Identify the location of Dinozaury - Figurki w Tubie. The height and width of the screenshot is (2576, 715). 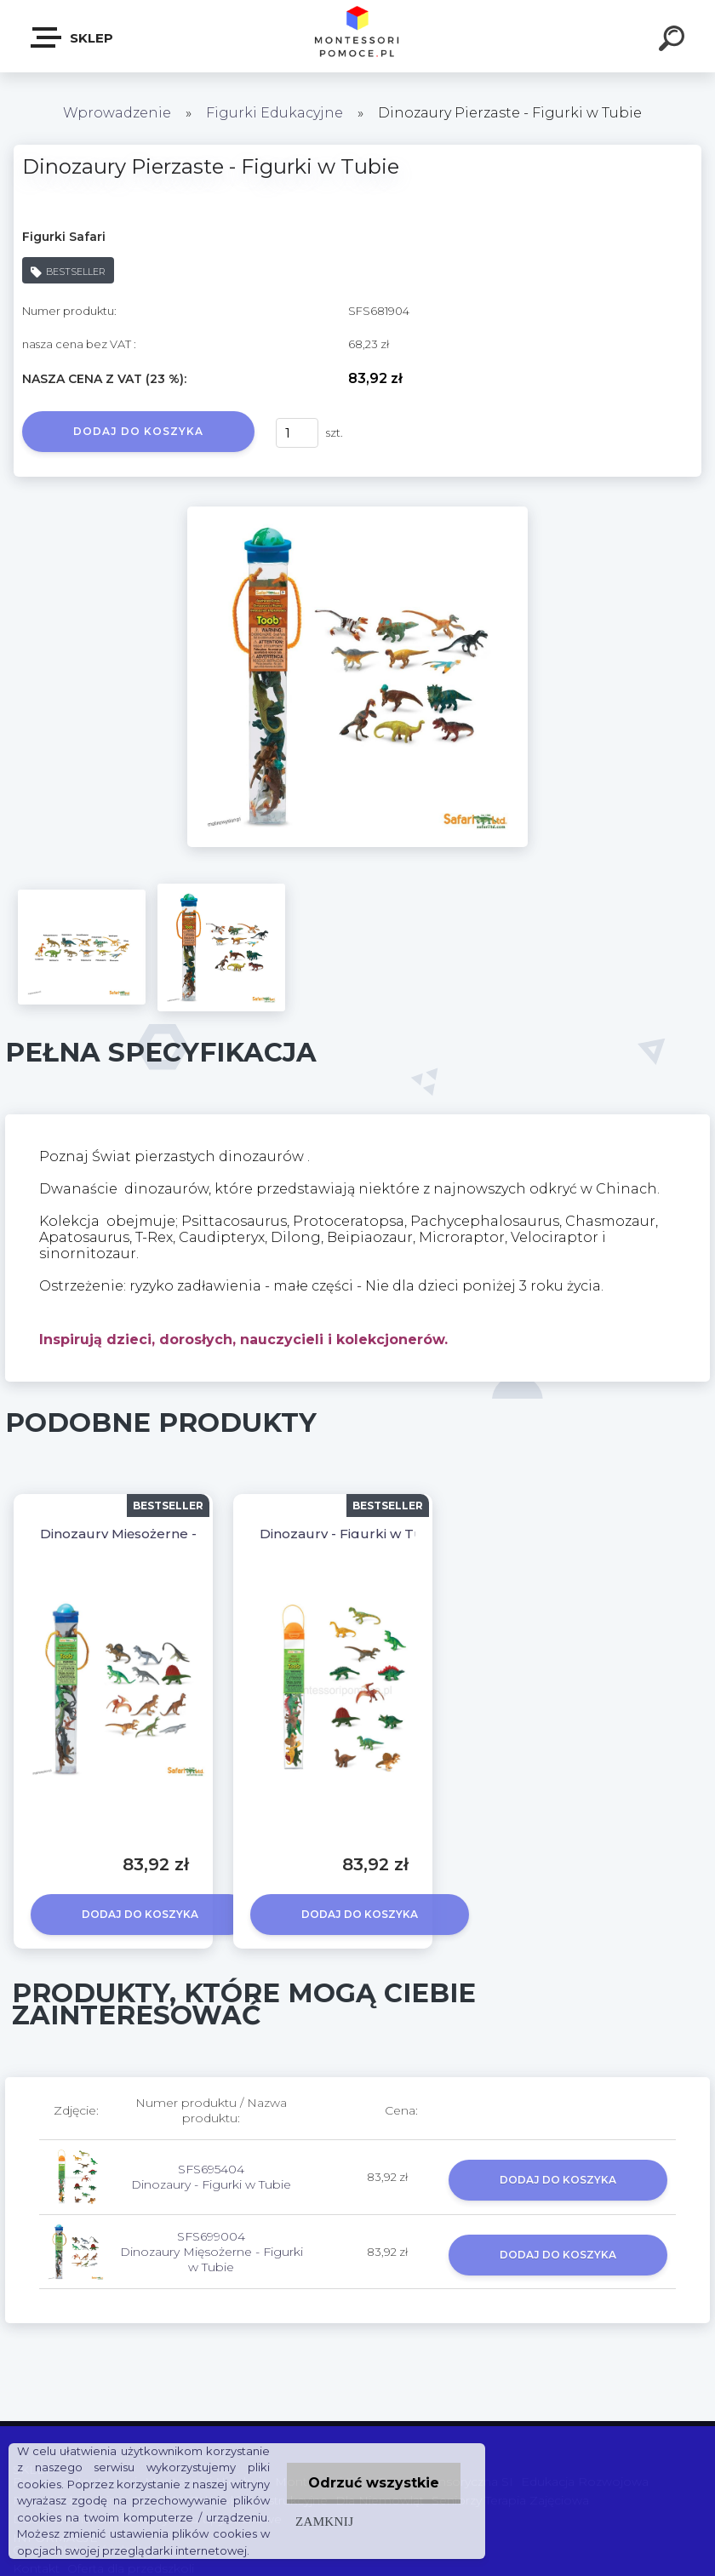
(351, 1533).